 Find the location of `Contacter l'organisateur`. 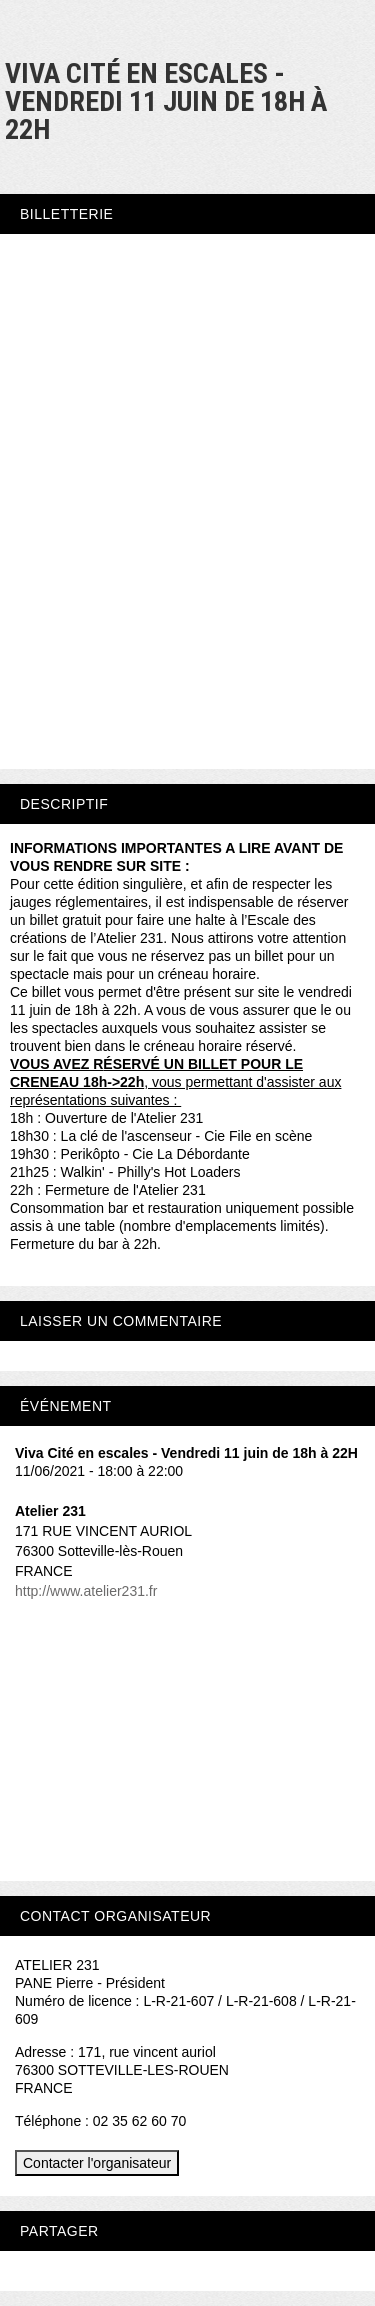

Contacter l'organisateur is located at coordinates (97, 2163).